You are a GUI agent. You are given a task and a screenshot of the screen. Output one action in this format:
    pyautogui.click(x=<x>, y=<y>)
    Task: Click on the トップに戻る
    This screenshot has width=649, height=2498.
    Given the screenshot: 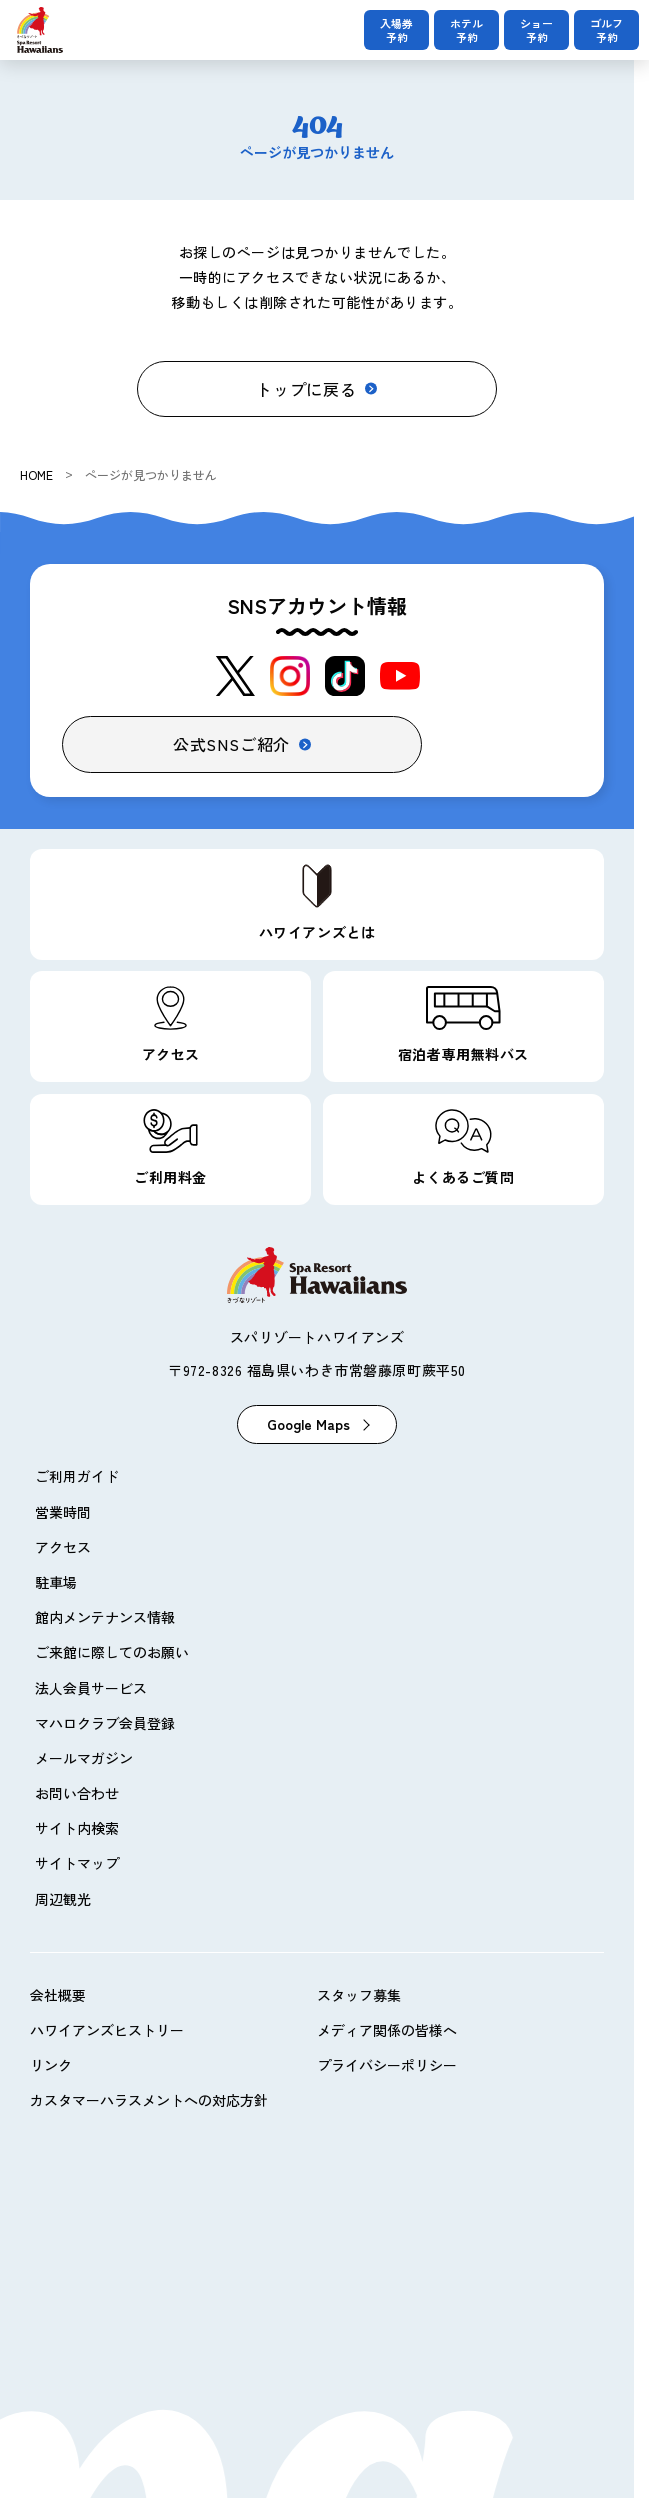 What is the action you would take?
    pyautogui.click(x=306, y=389)
    